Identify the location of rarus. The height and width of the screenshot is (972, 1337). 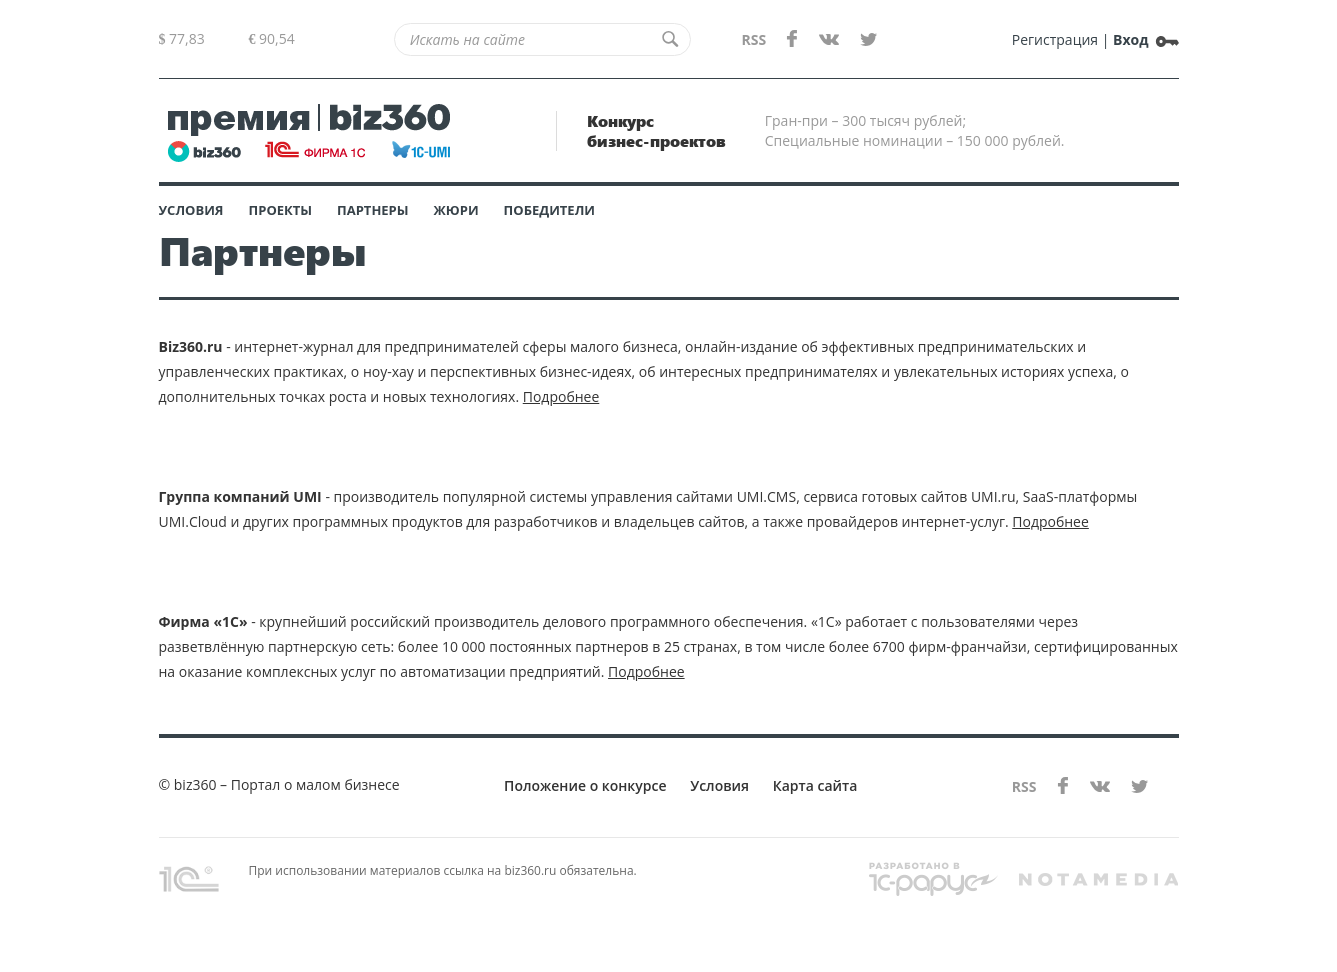
(934, 882).